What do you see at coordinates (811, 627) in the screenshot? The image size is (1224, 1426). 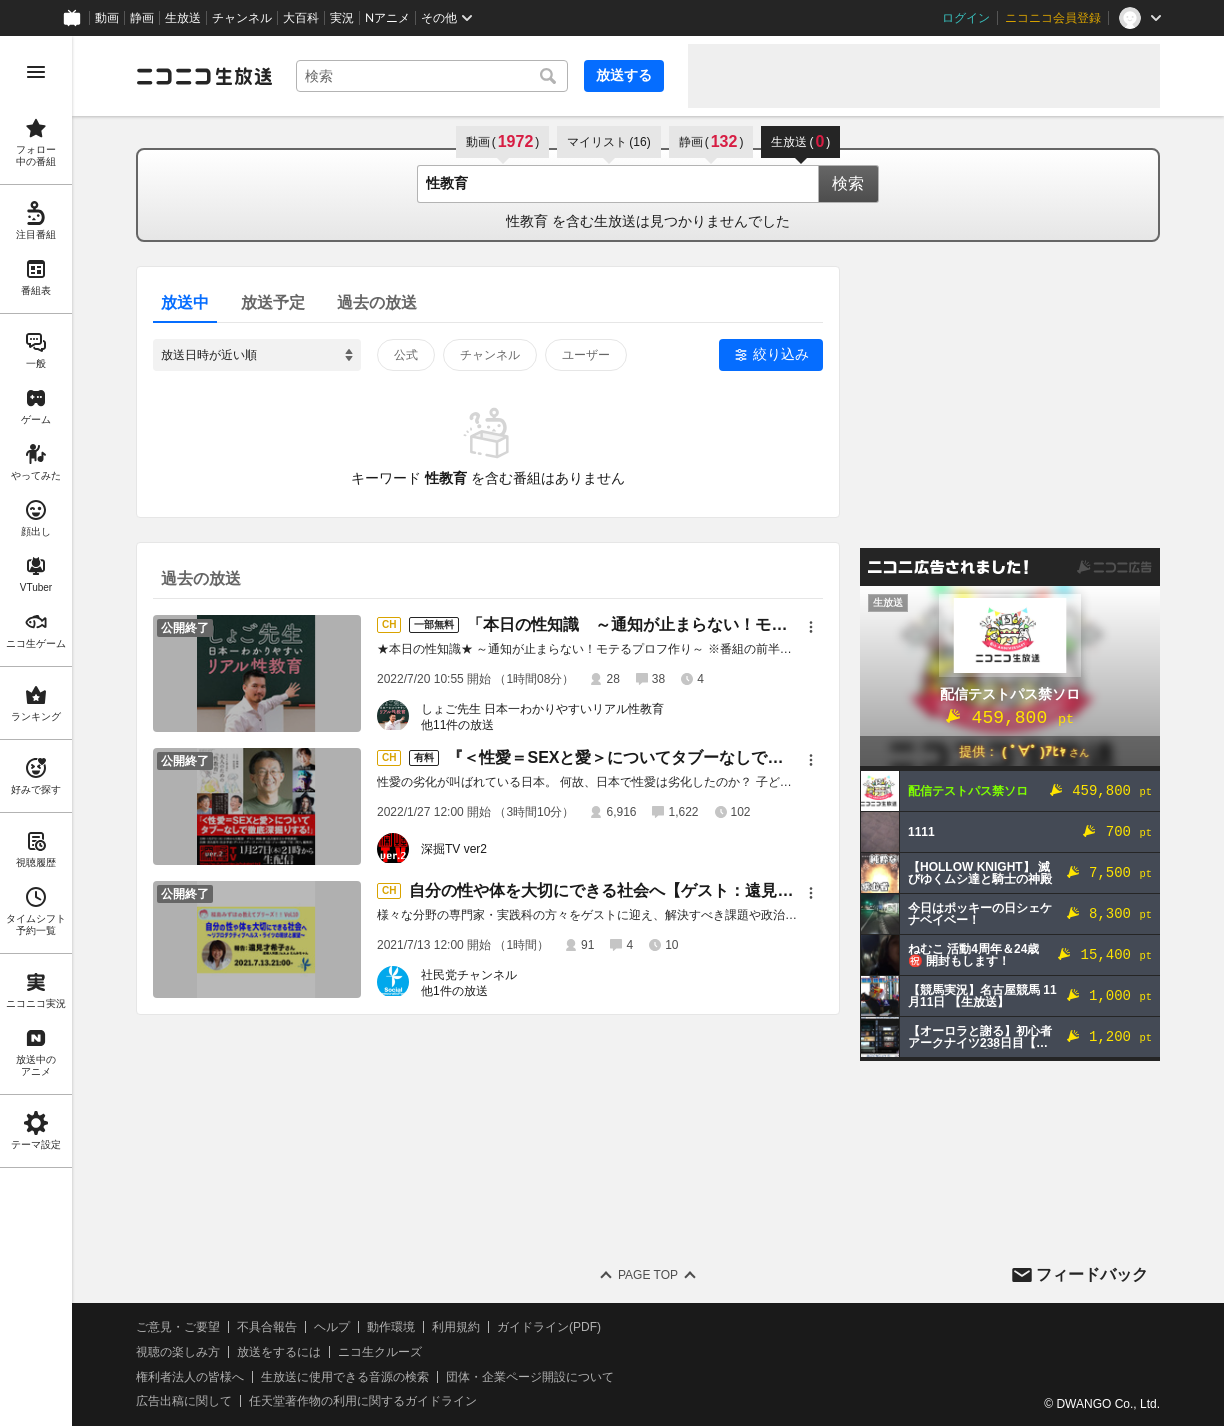 I see `[メニュー]` at bounding box center [811, 627].